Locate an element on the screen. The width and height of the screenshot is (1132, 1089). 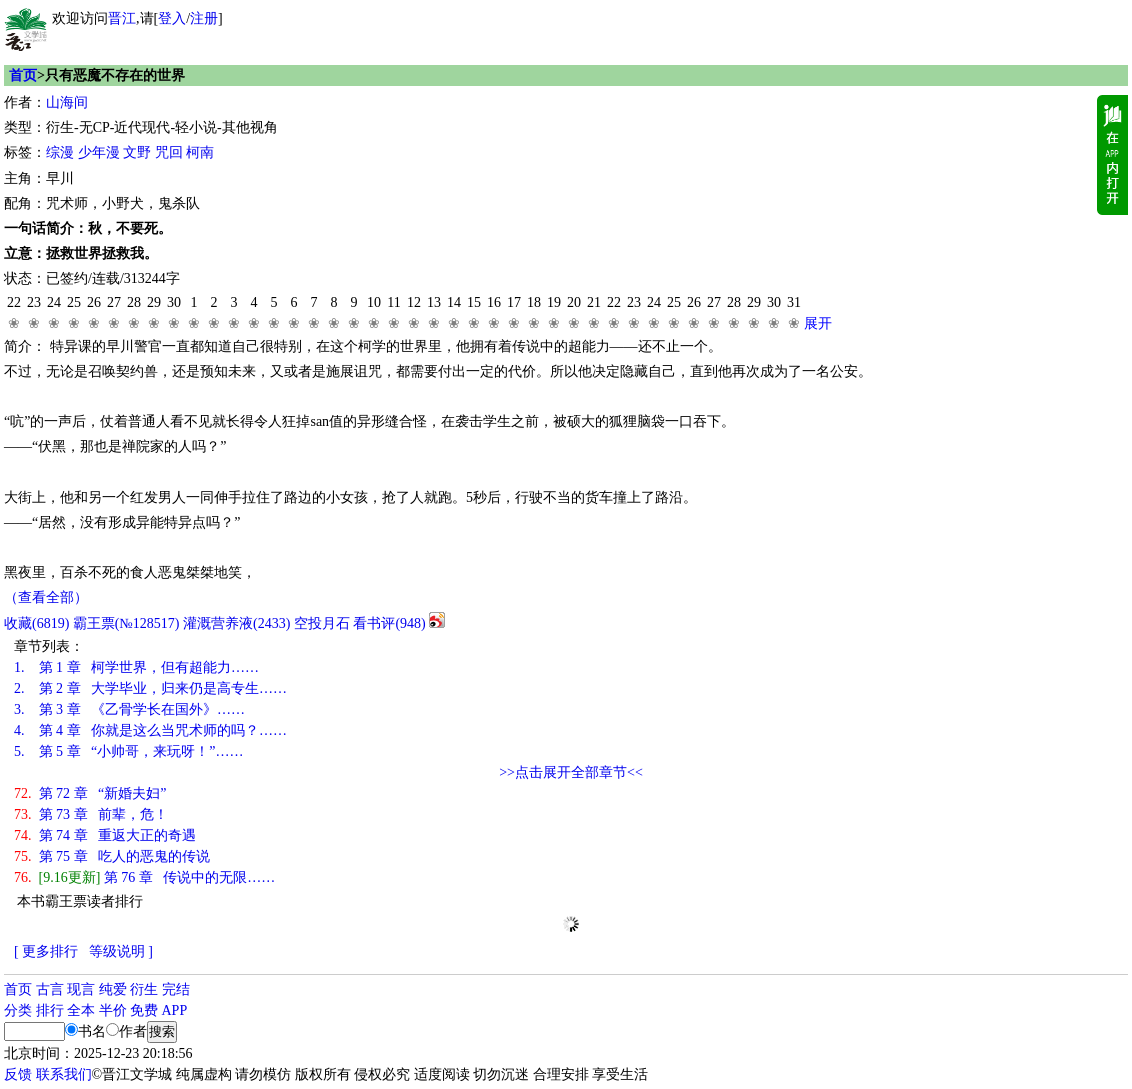
排行 is located at coordinates (50, 1010).